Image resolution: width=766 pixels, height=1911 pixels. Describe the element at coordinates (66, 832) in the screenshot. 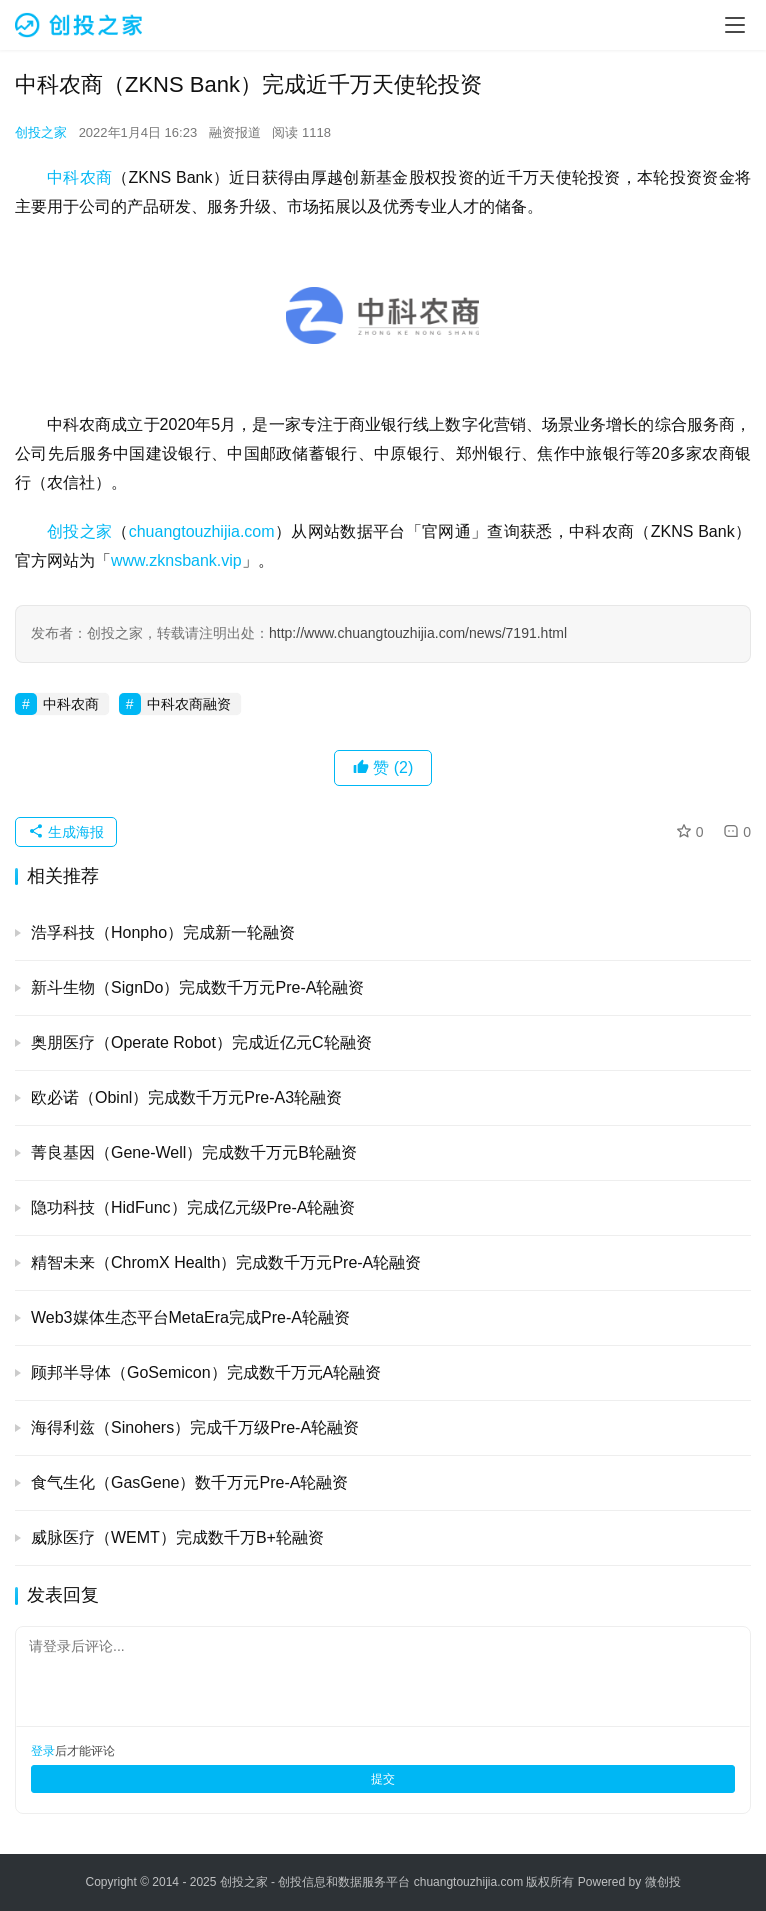

I see `生成海报` at that location.